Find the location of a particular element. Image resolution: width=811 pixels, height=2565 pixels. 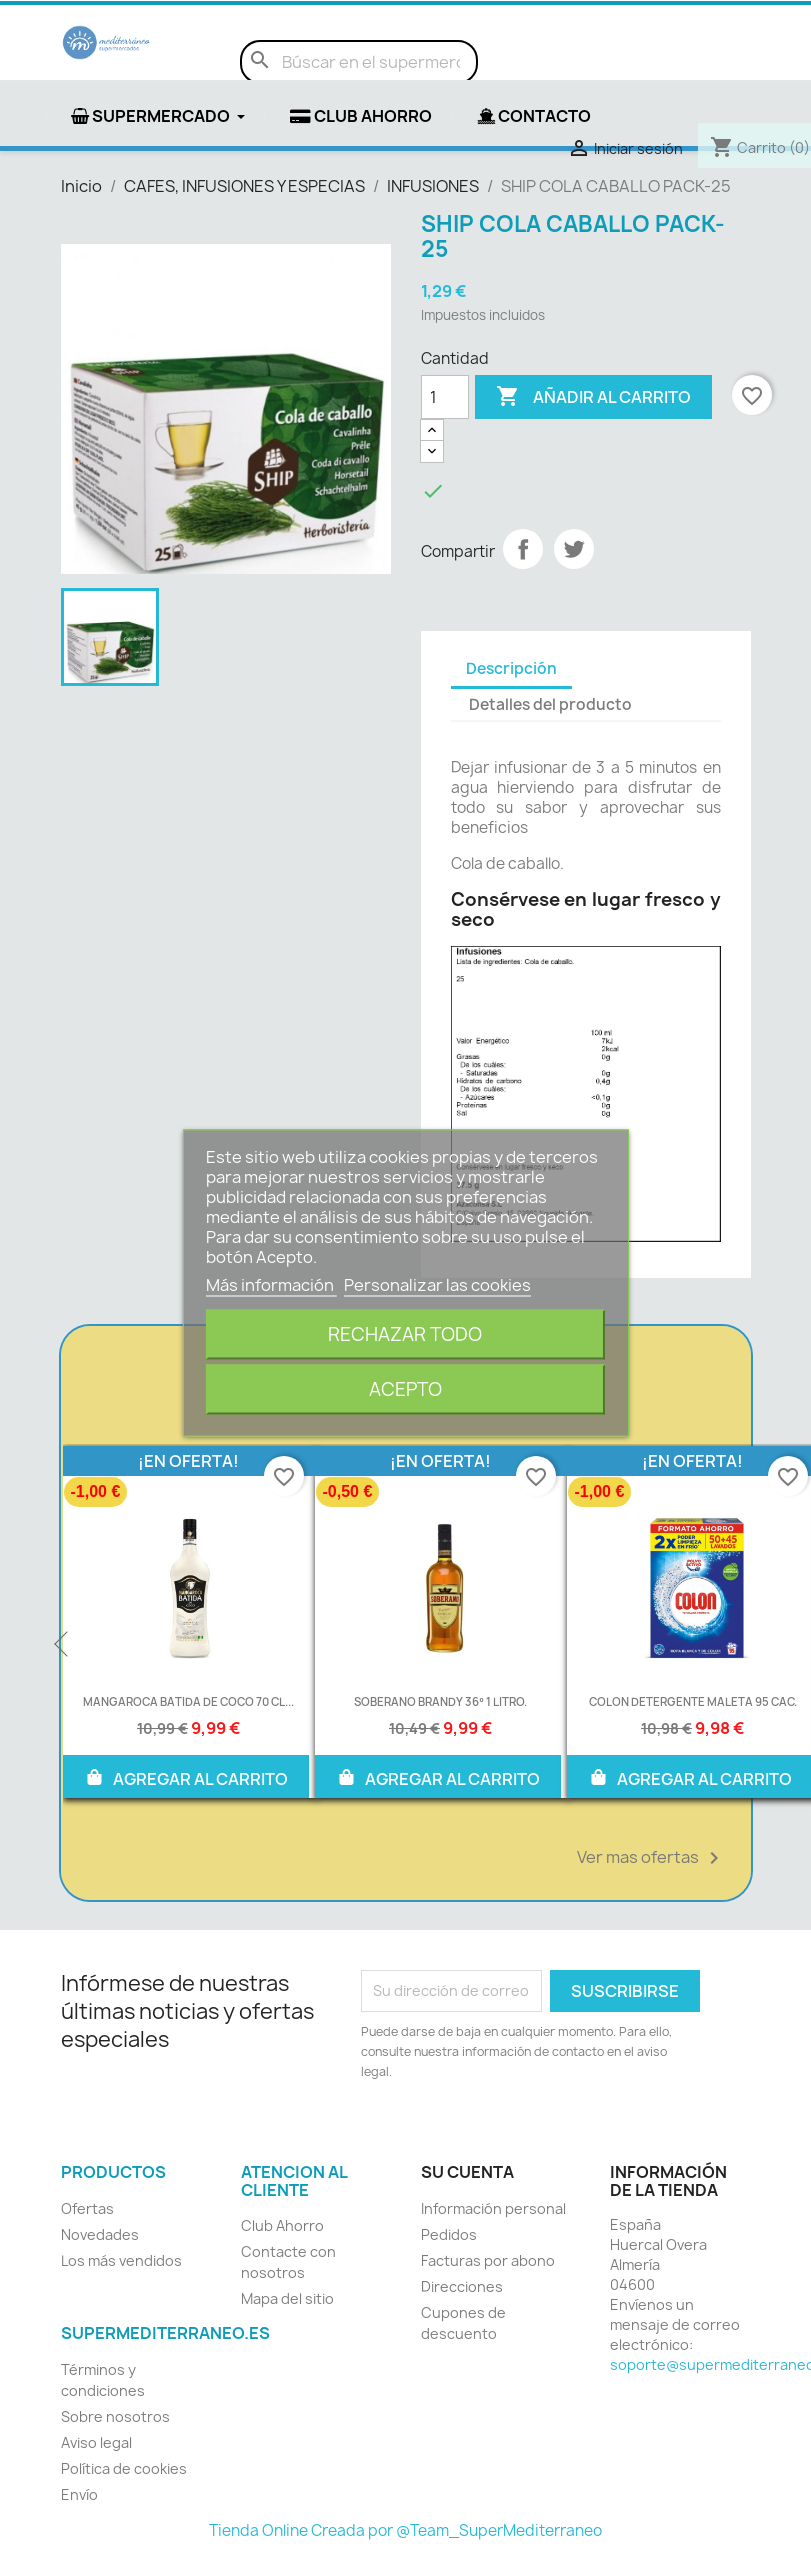

Mapa del sitio is located at coordinates (287, 2298).